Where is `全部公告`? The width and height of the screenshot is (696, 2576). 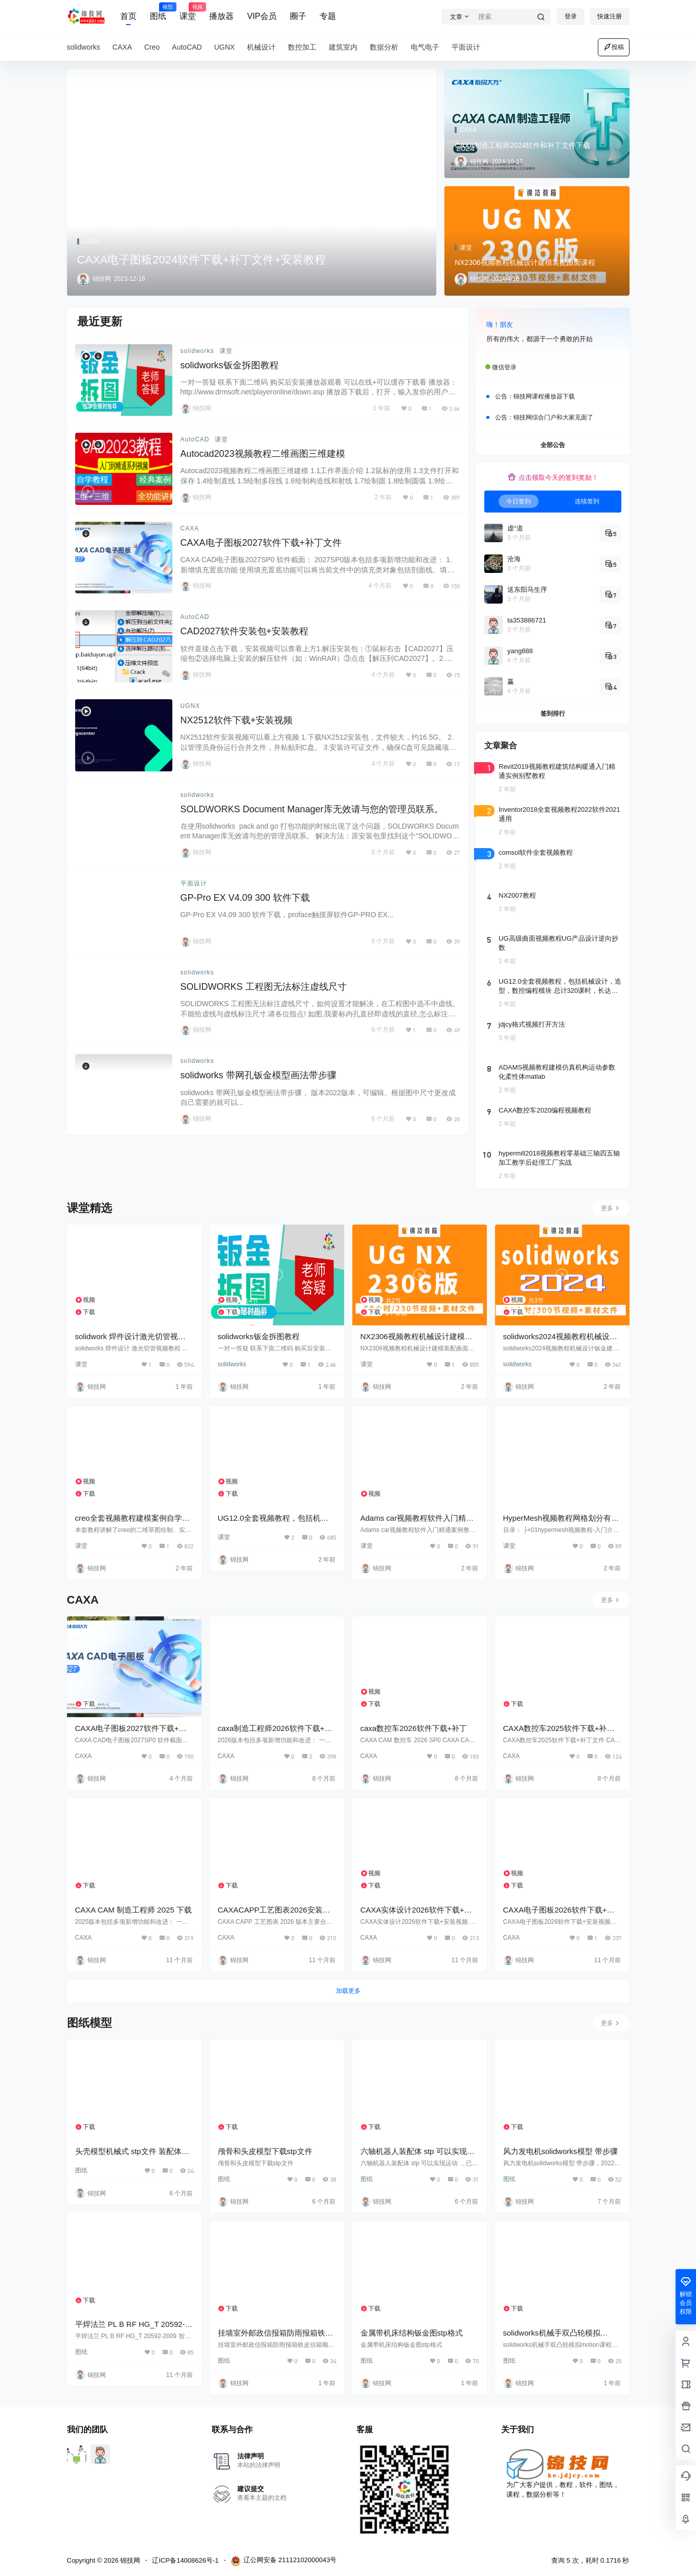
全部公告 is located at coordinates (553, 445).